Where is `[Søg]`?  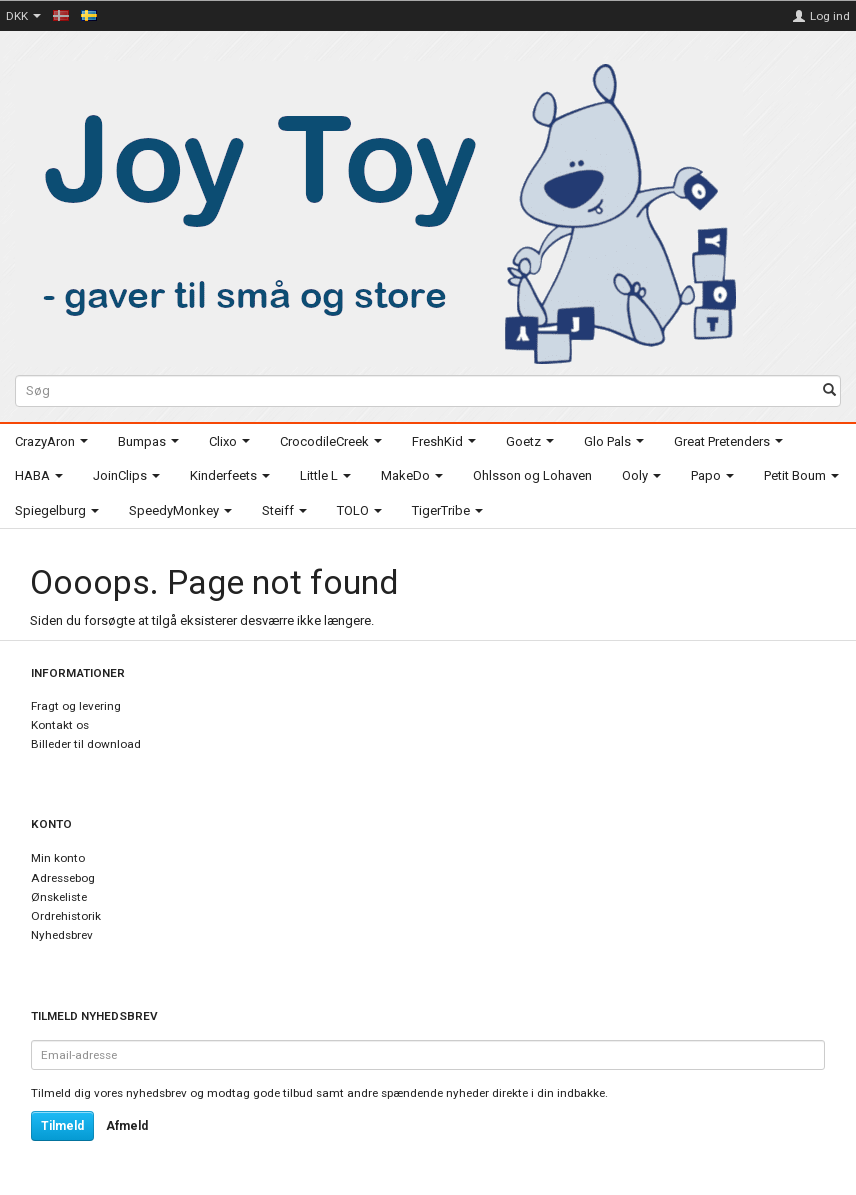 [Søg] is located at coordinates (829, 391).